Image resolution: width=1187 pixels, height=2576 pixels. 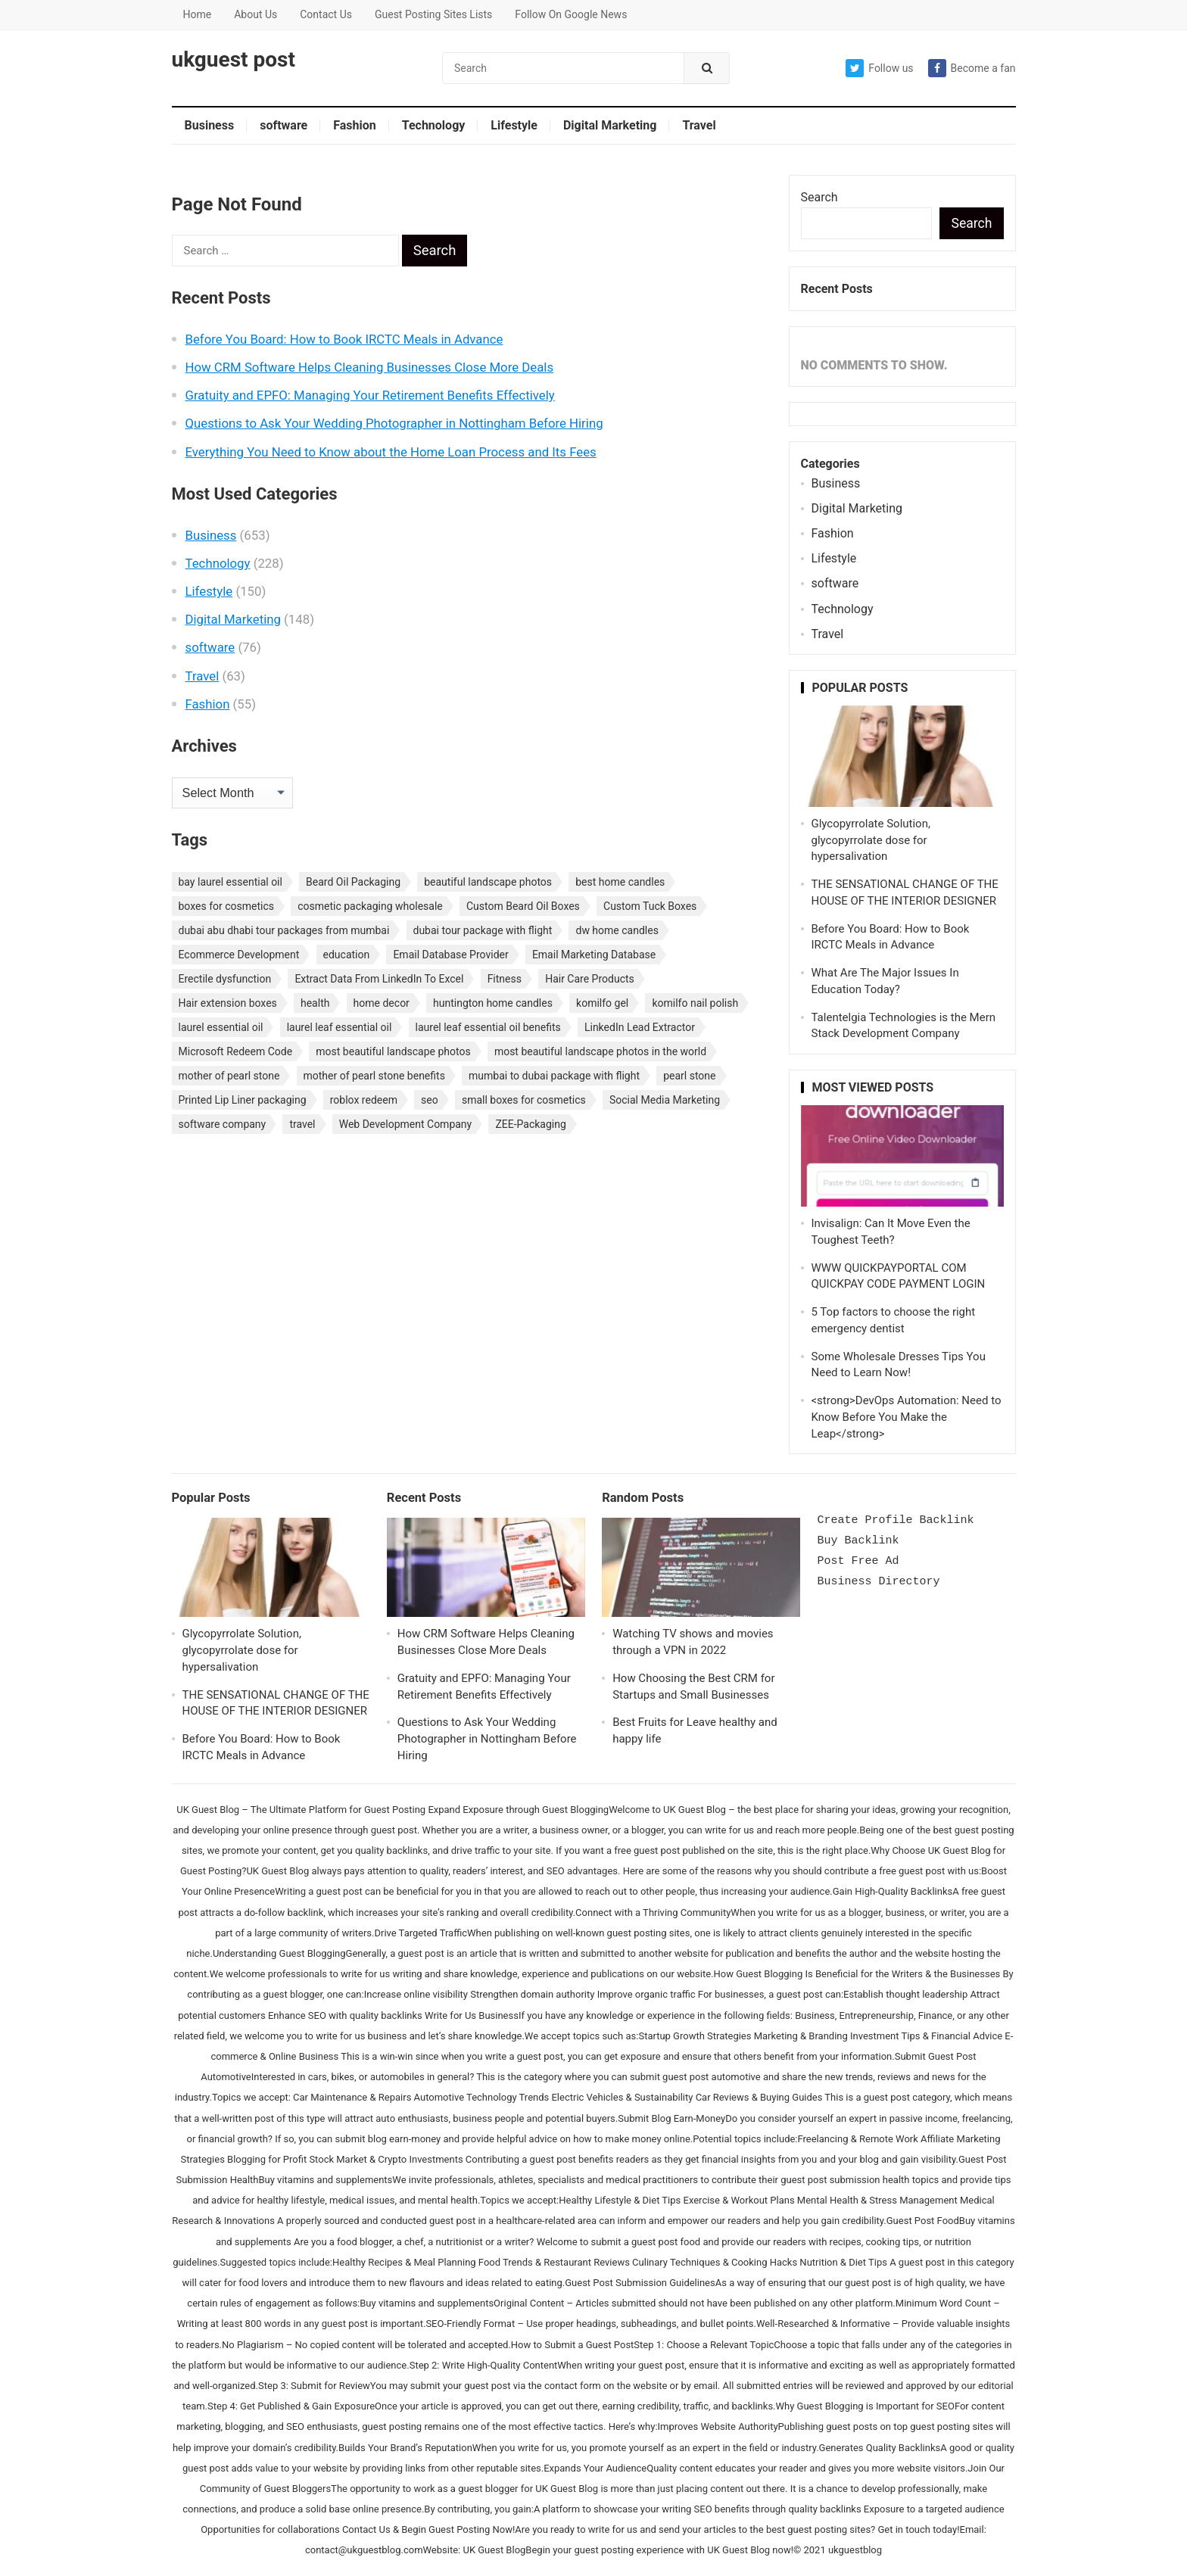 I want to click on How CRM Software Helps Cleaning Businesses Close More Deals, so click(x=369, y=367).